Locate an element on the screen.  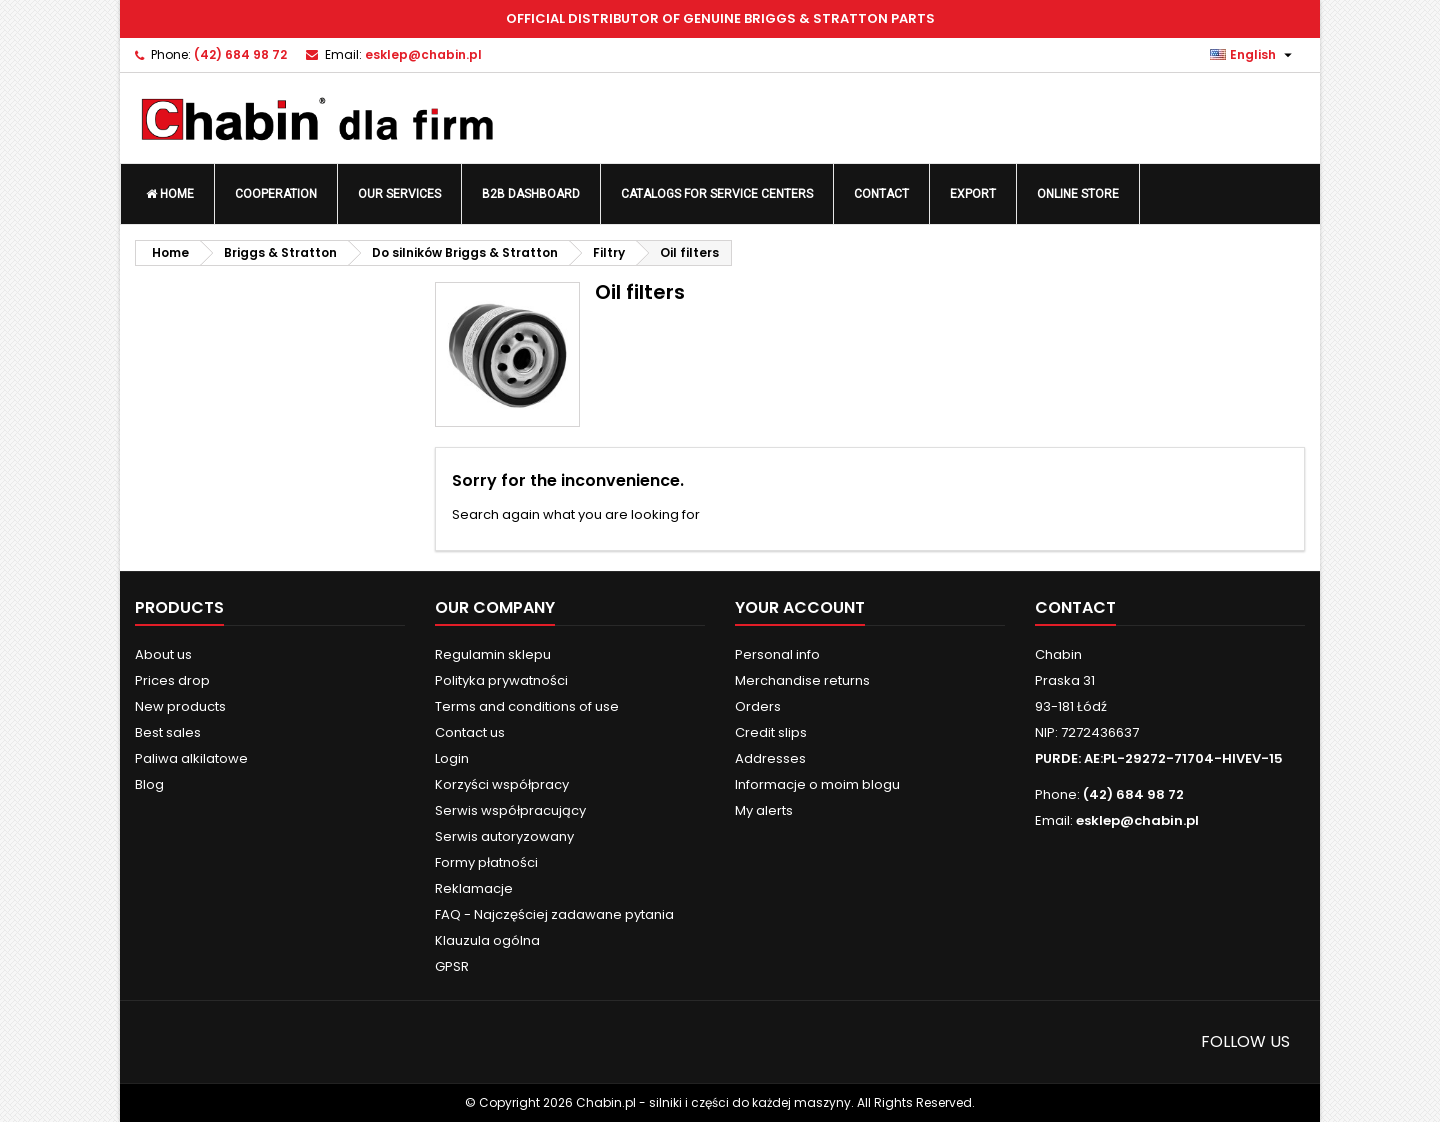
GPSR is located at coordinates (452, 966).